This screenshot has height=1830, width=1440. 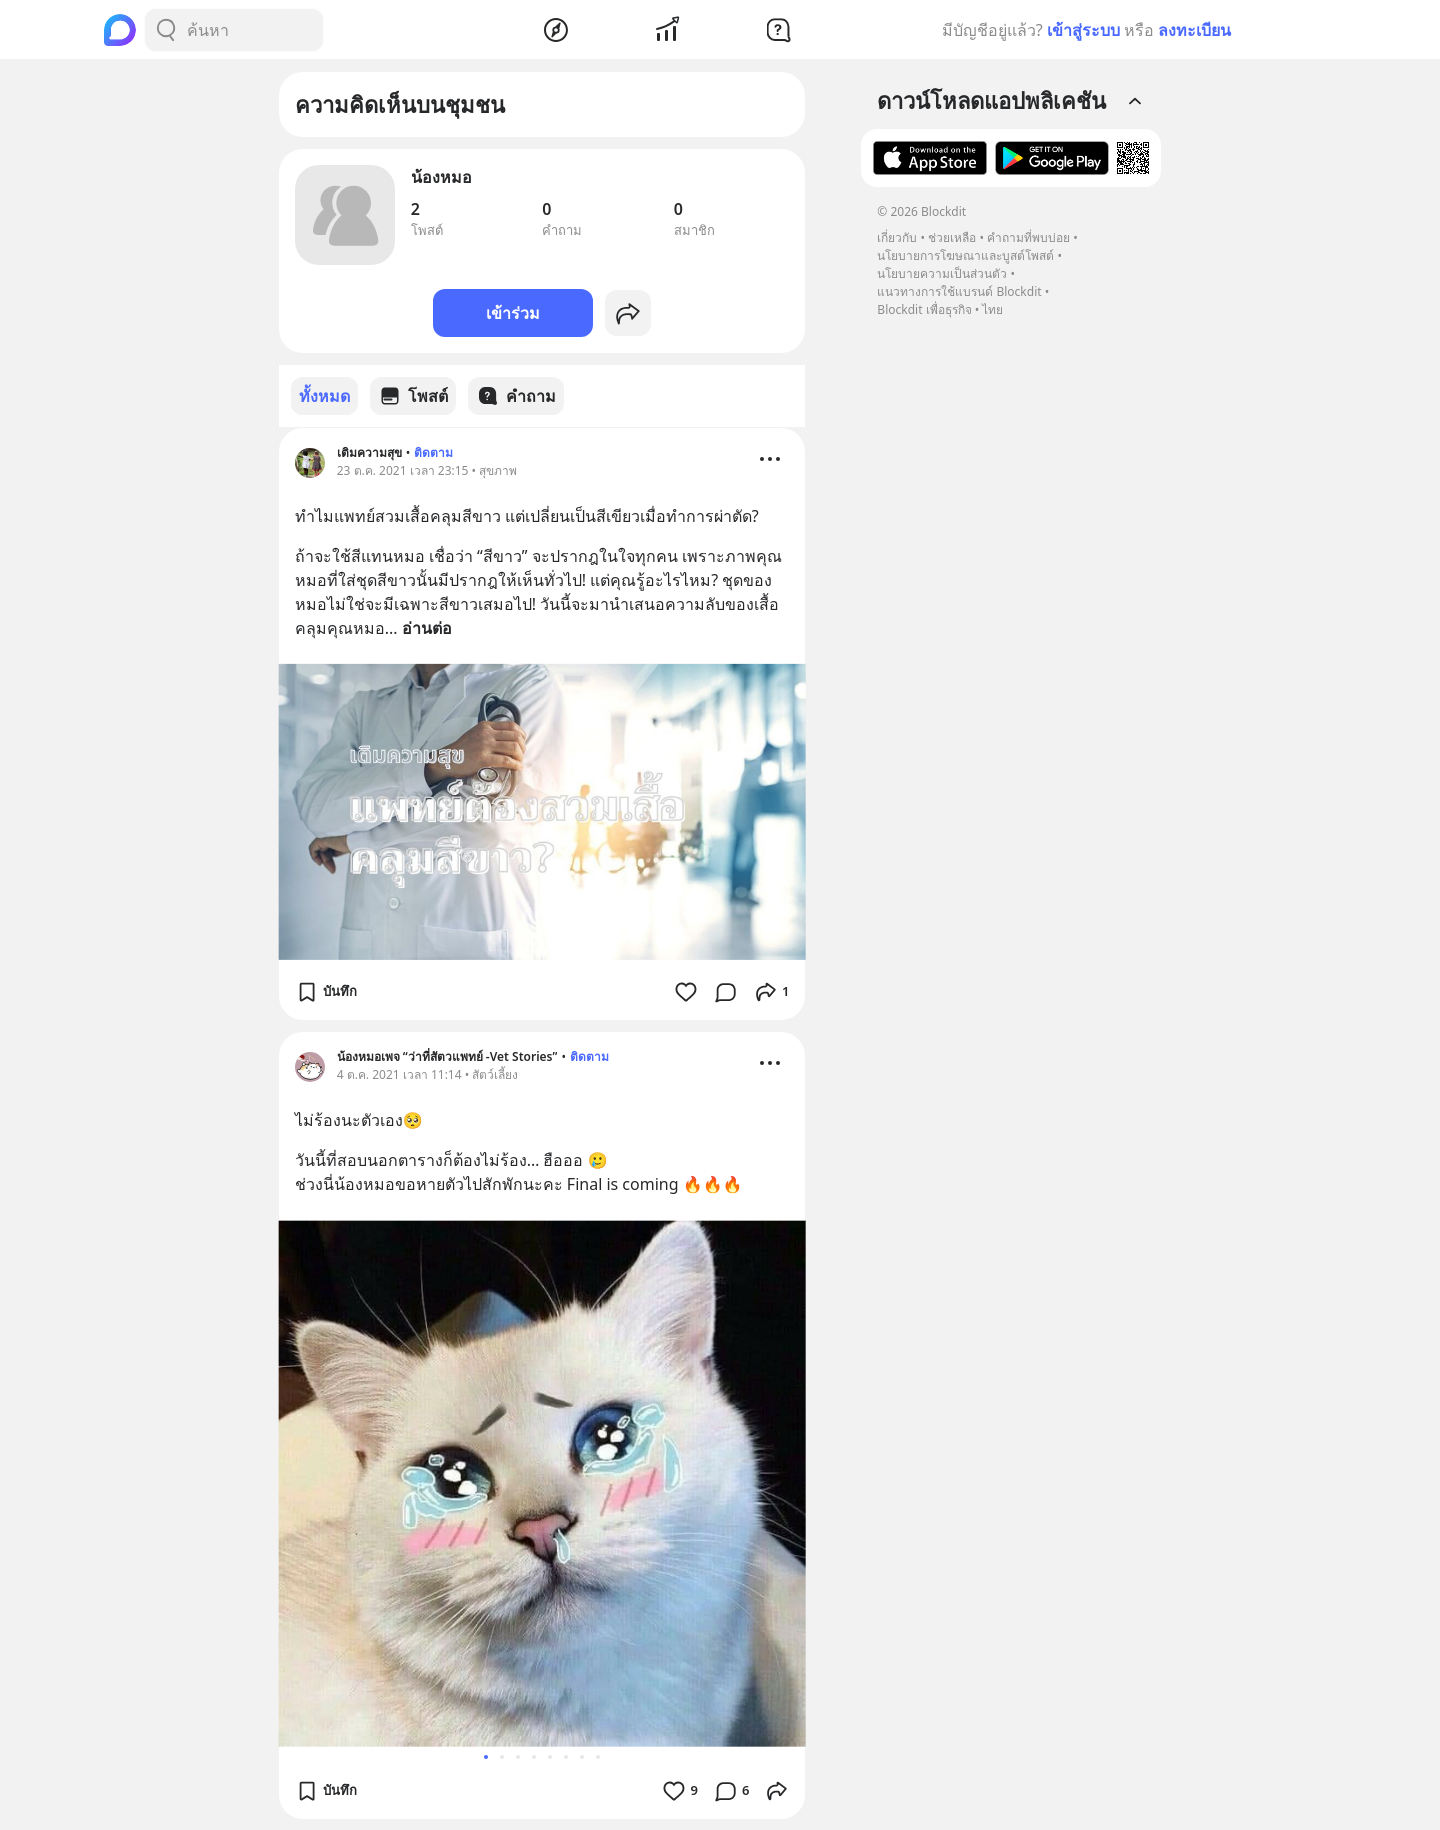 What do you see at coordinates (433, 451) in the screenshot?
I see `ติดตาม` at bounding box center [433, 451].